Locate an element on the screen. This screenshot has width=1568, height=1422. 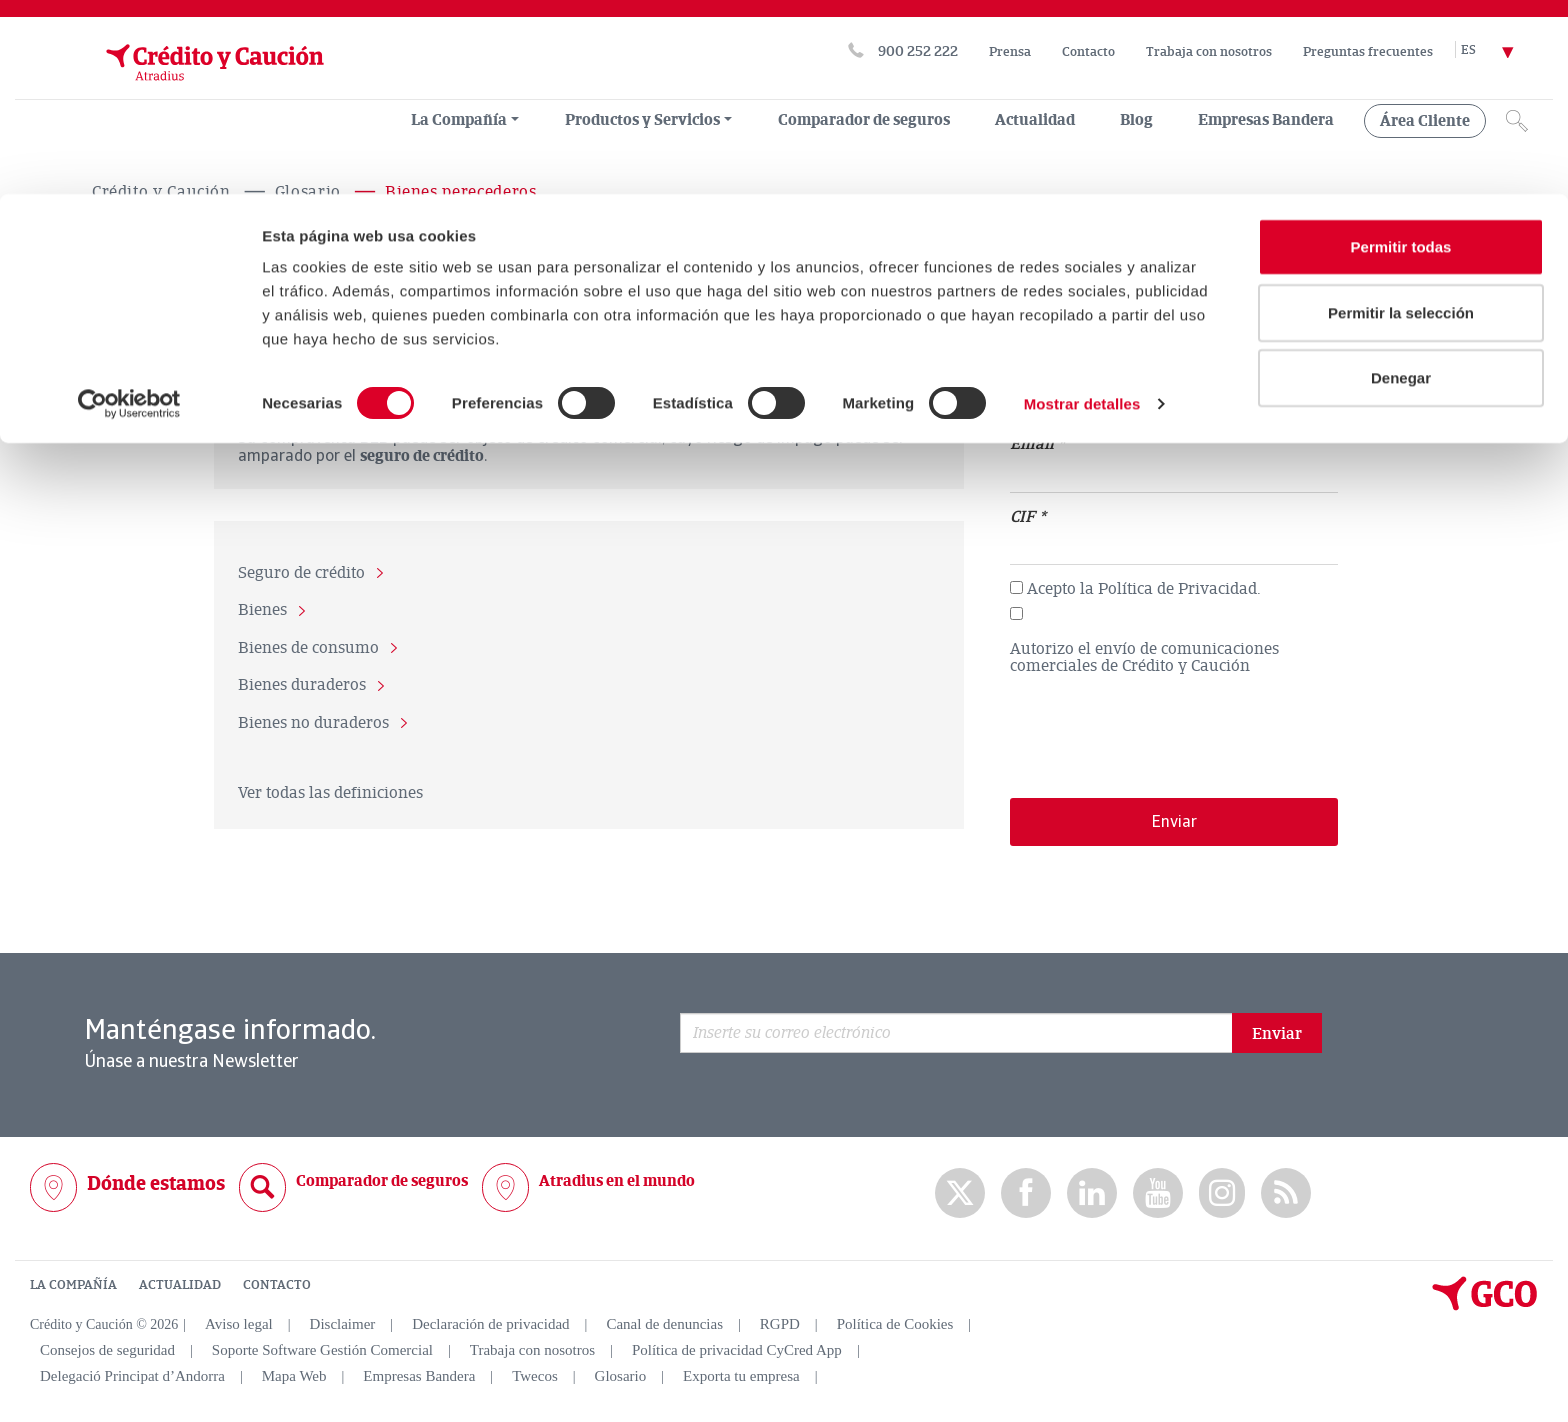
Empresas Bandera is located at coordinates (419, 1376).